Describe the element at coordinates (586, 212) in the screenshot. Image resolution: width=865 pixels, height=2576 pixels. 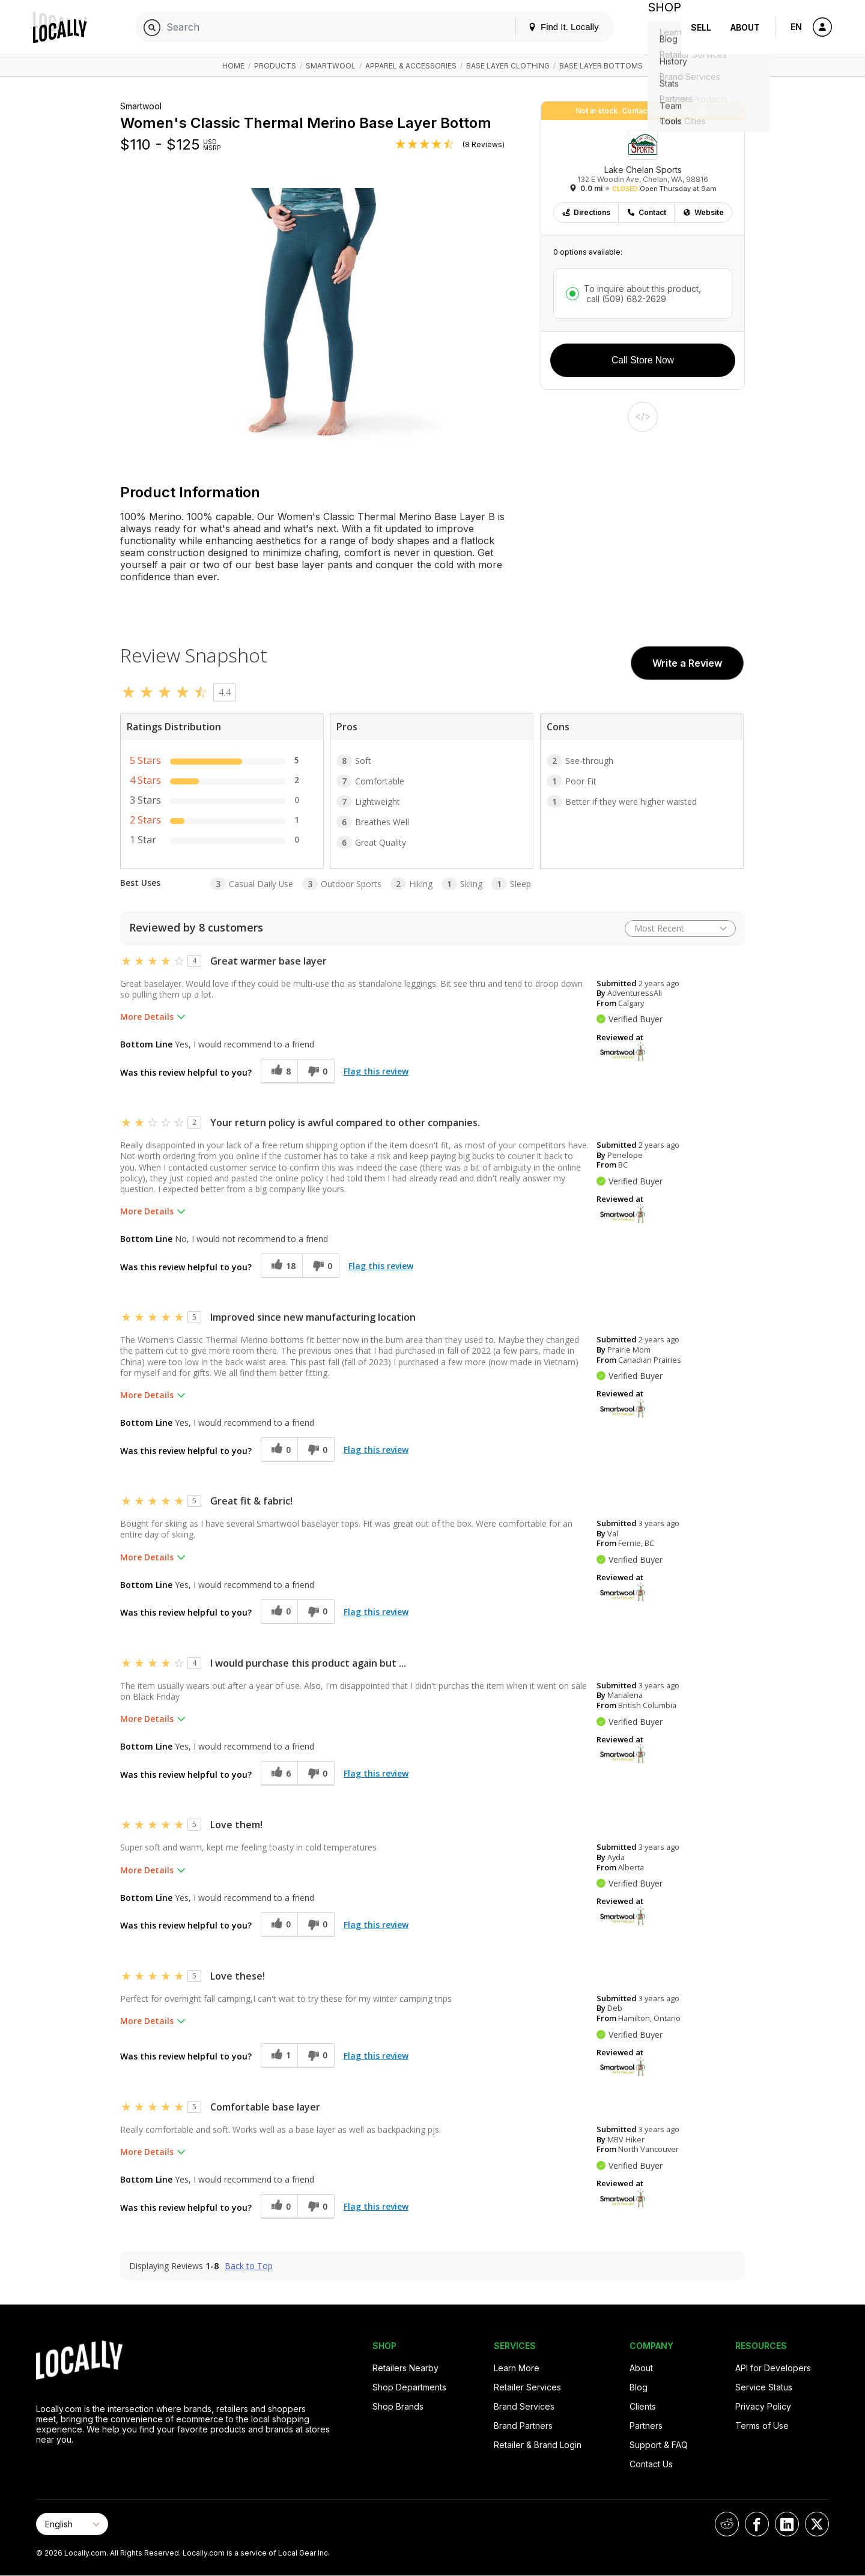
I see `Directions` at that location.